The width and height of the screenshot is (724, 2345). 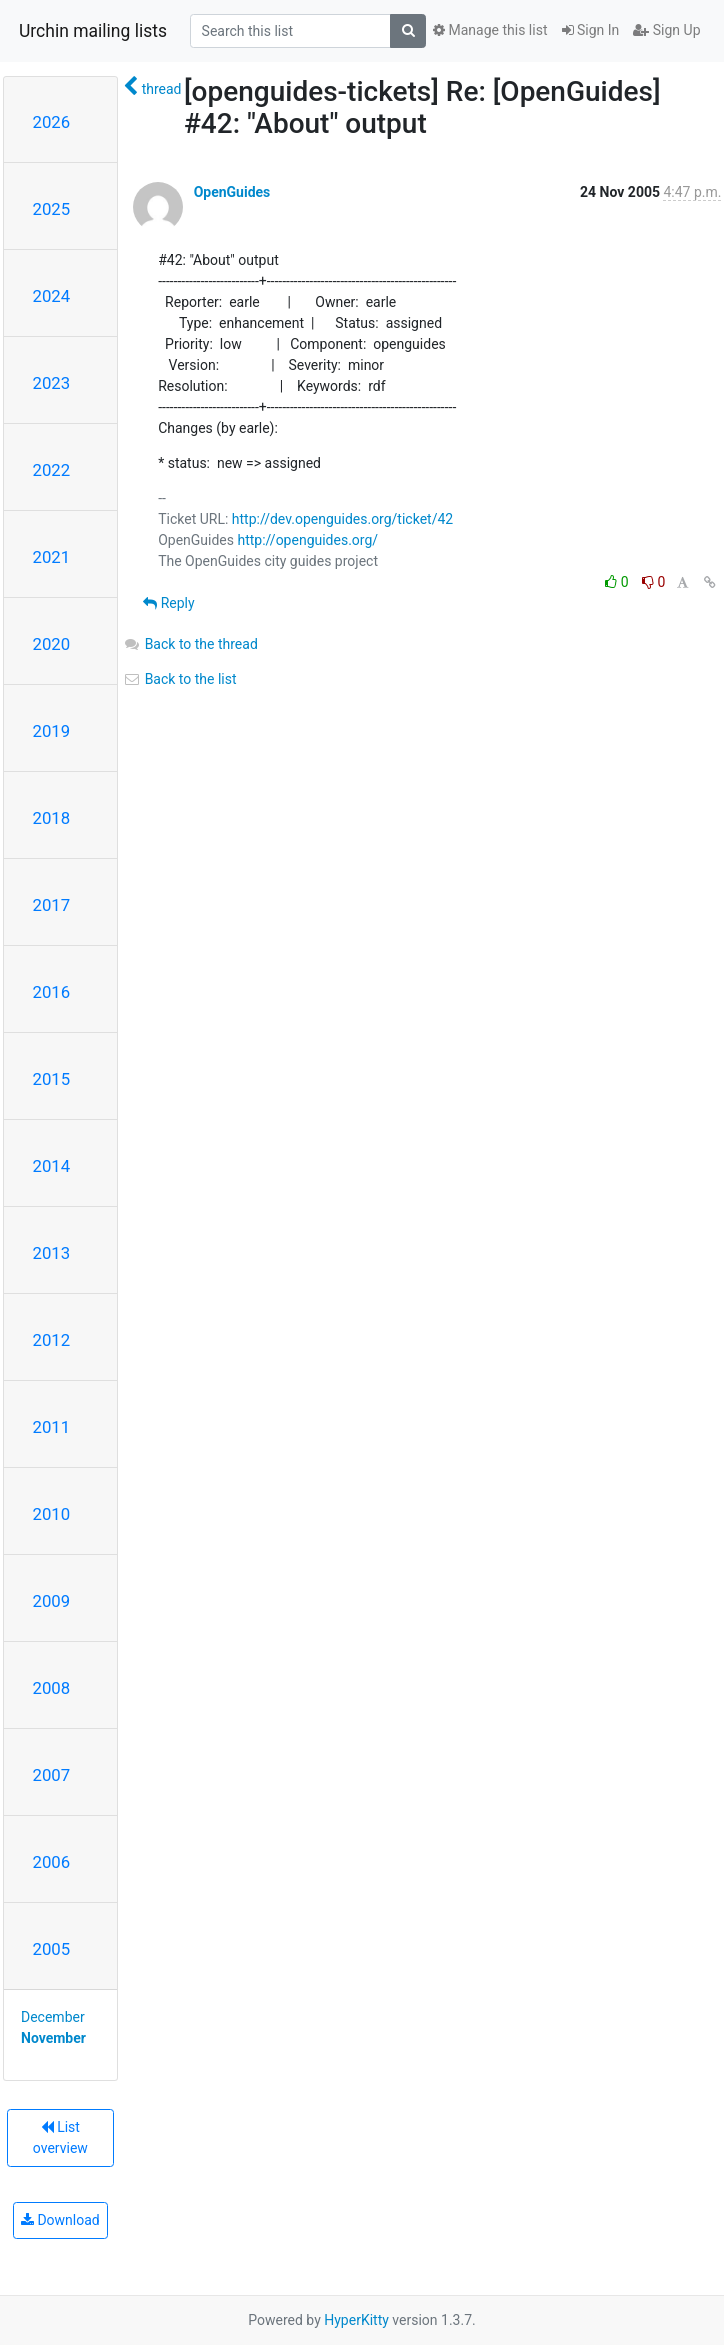 What do you see at coordinates (52, 644) in the screenshot?
I see `2020` at bounding box center [52, 644].